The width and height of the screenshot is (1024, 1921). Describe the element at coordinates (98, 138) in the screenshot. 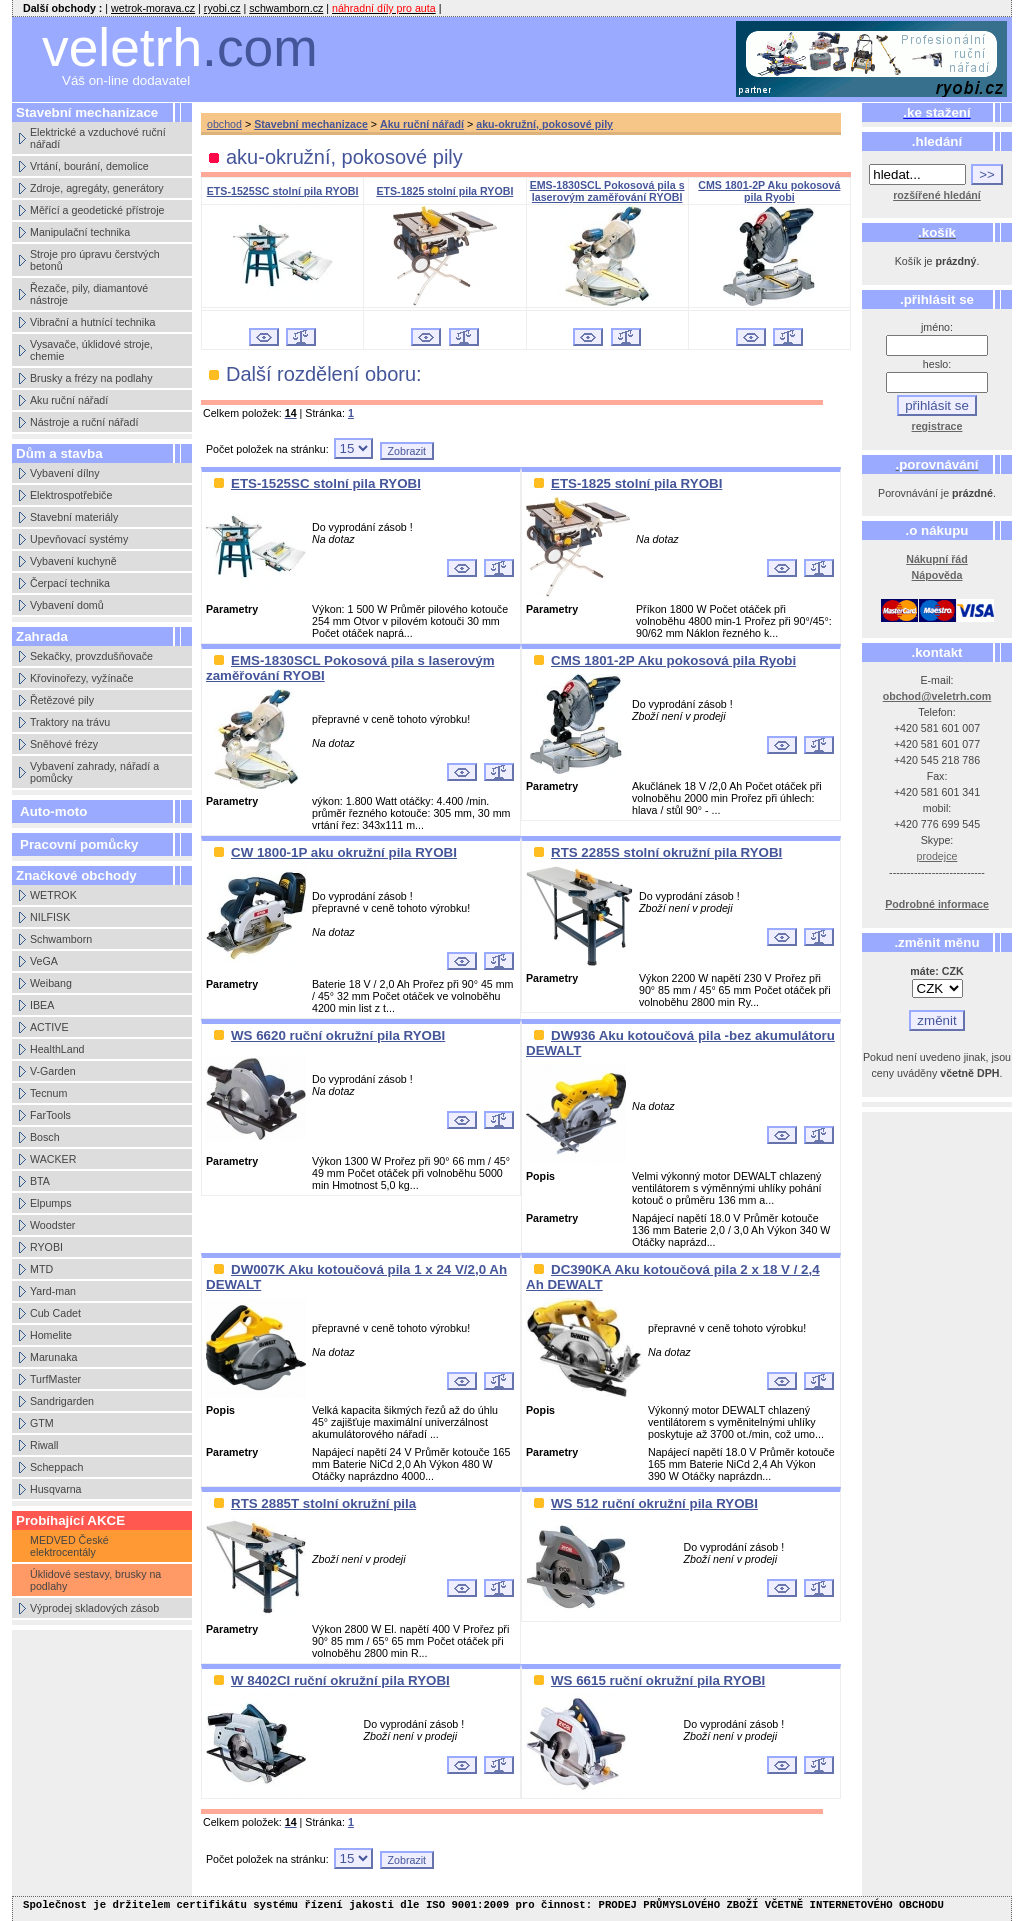

I see `Elektrické a vzduchové ruční nářadí` at that location.